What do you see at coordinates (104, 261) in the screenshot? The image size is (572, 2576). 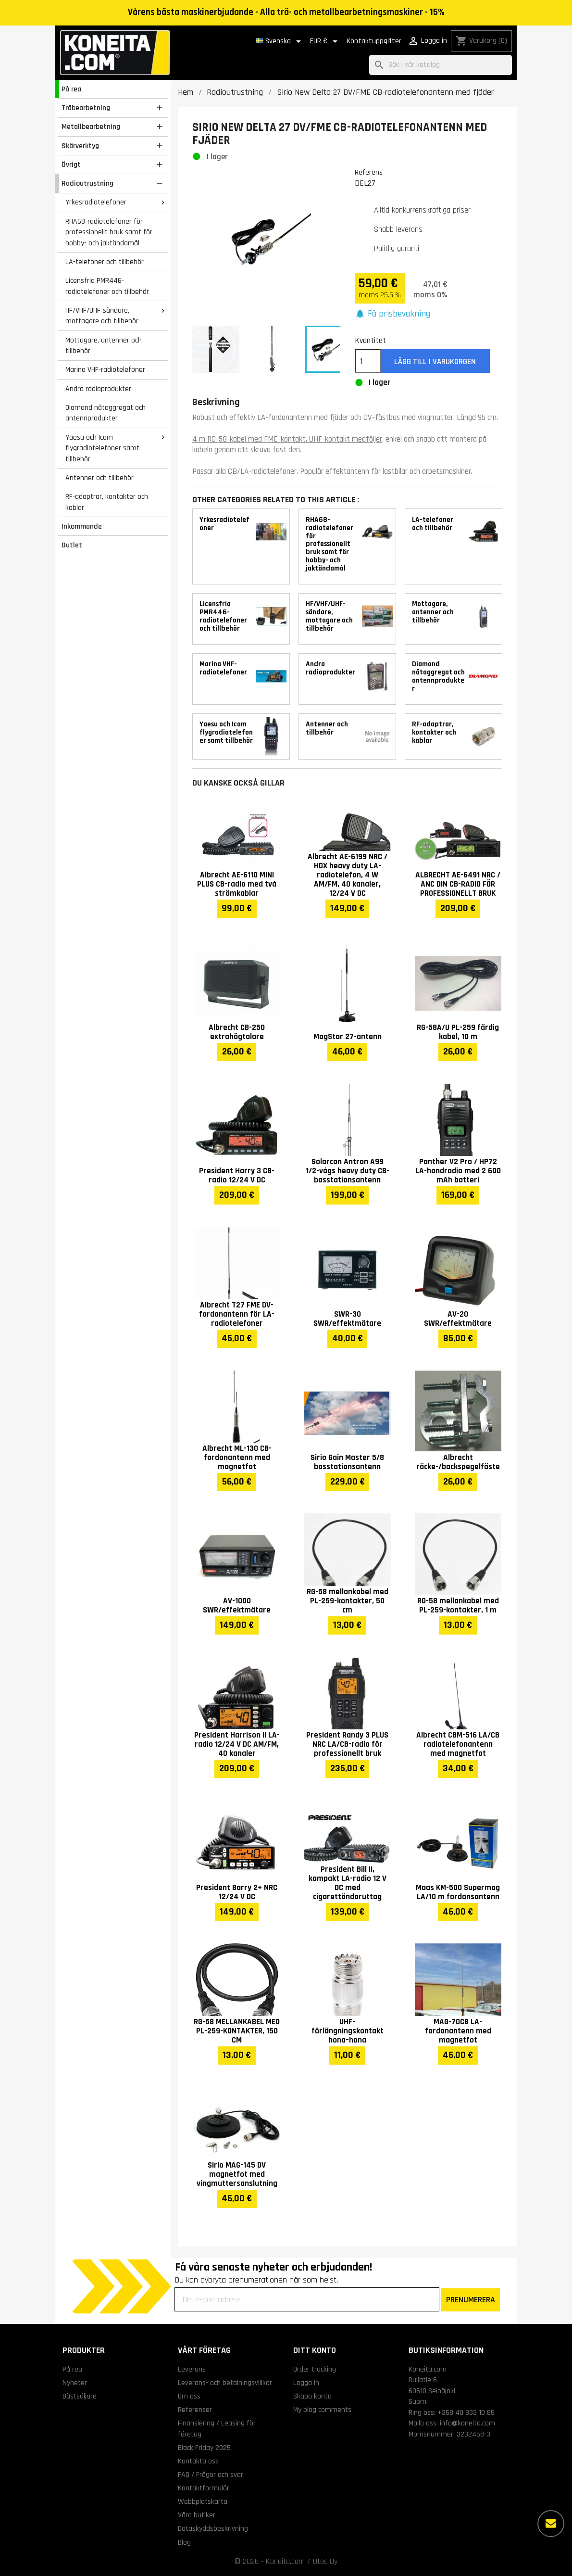 I see `LA-telefoner och tillbehör` at bounding box center [104, 261].